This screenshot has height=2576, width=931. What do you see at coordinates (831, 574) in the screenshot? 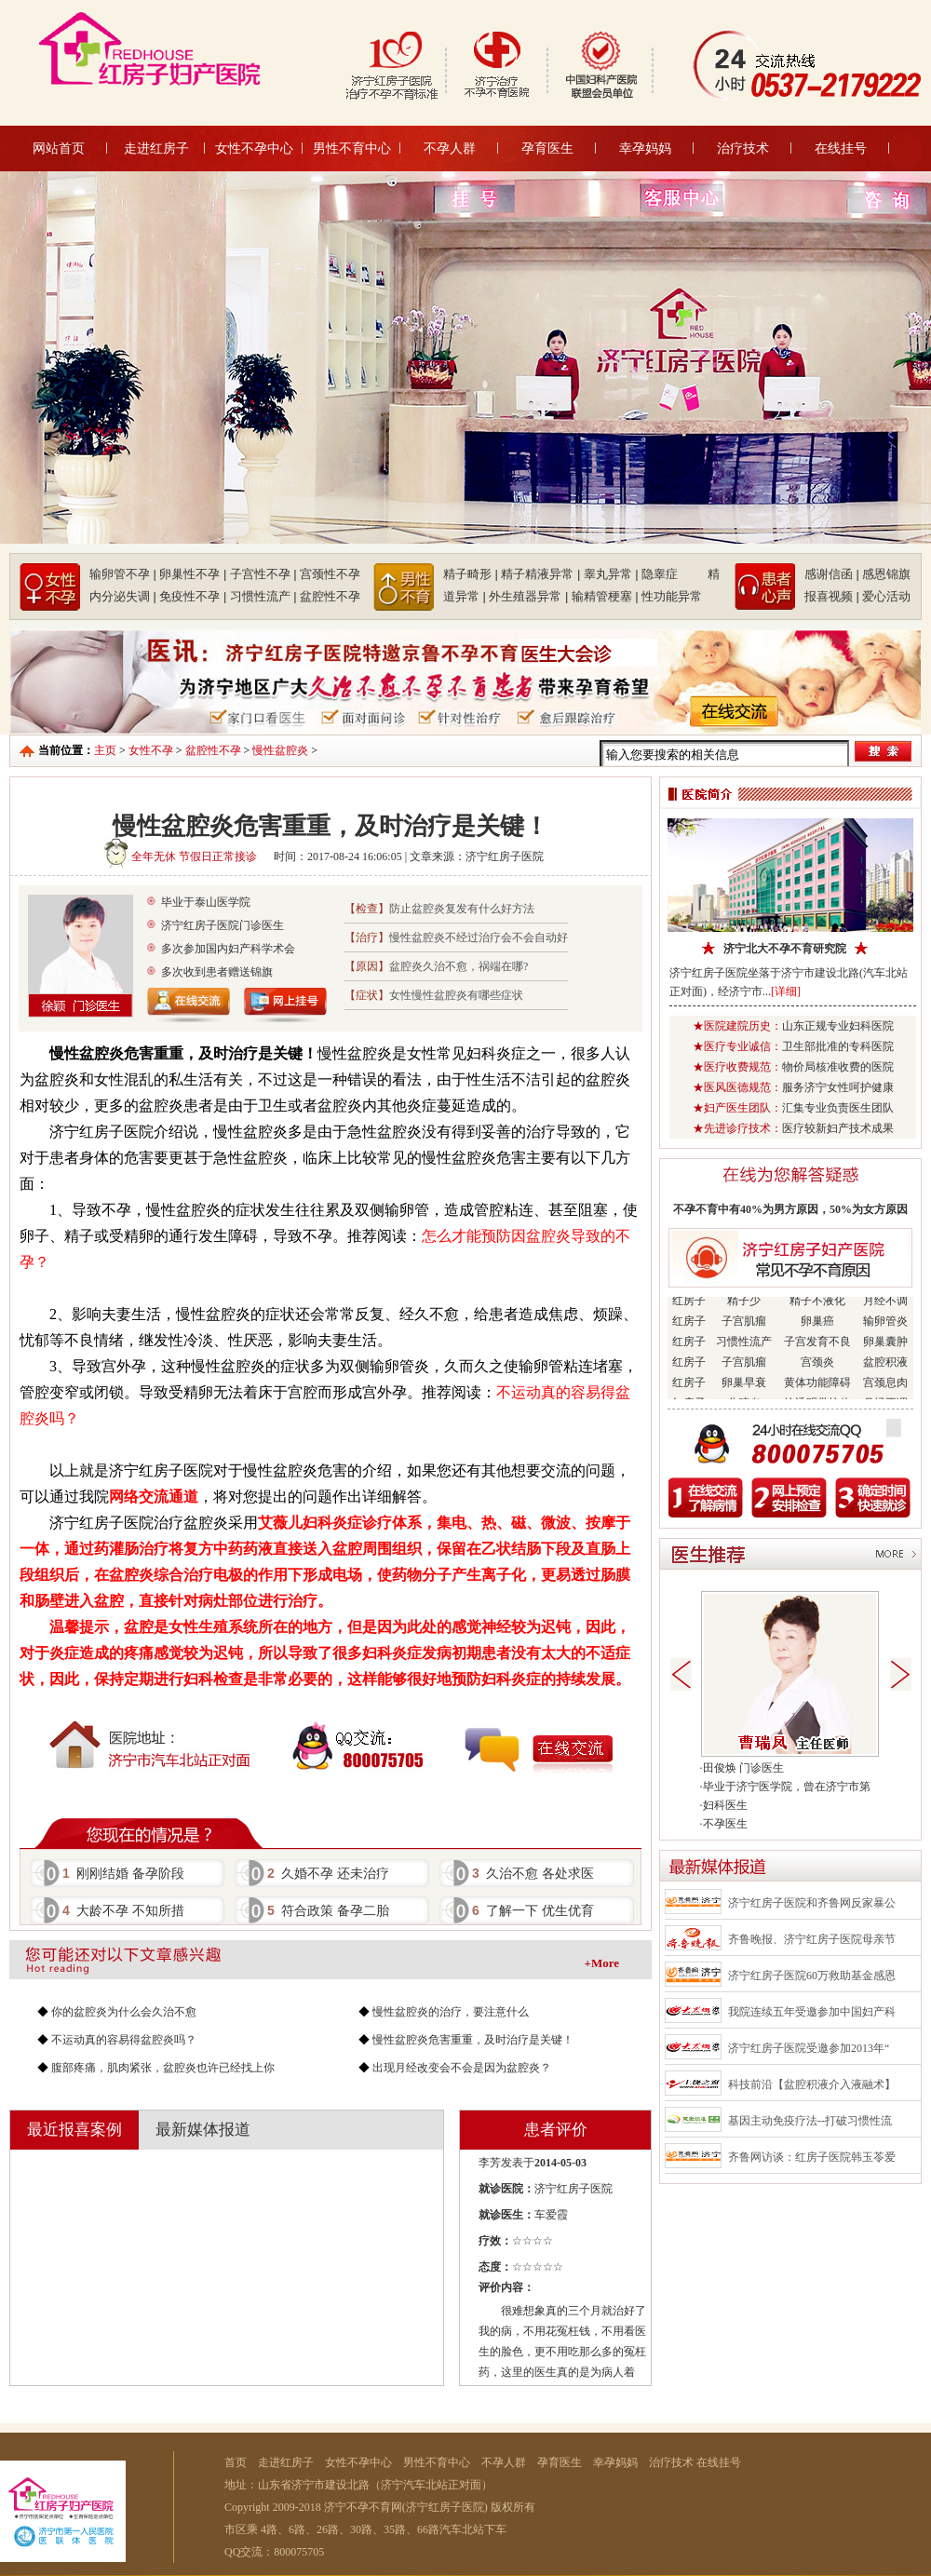
I see `感谢信函 |` at bounding box center [831, 574].